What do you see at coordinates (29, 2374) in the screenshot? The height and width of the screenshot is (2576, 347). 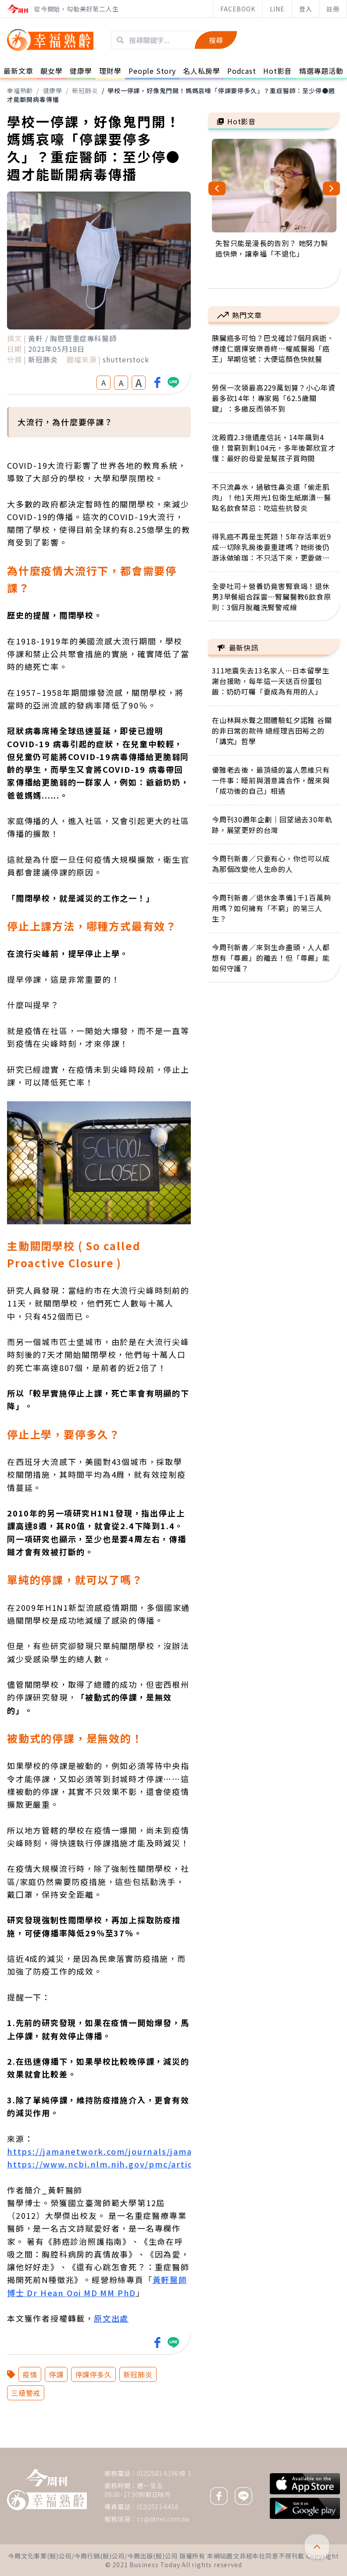 I see `疫情` at bounding box center [29, 2374].